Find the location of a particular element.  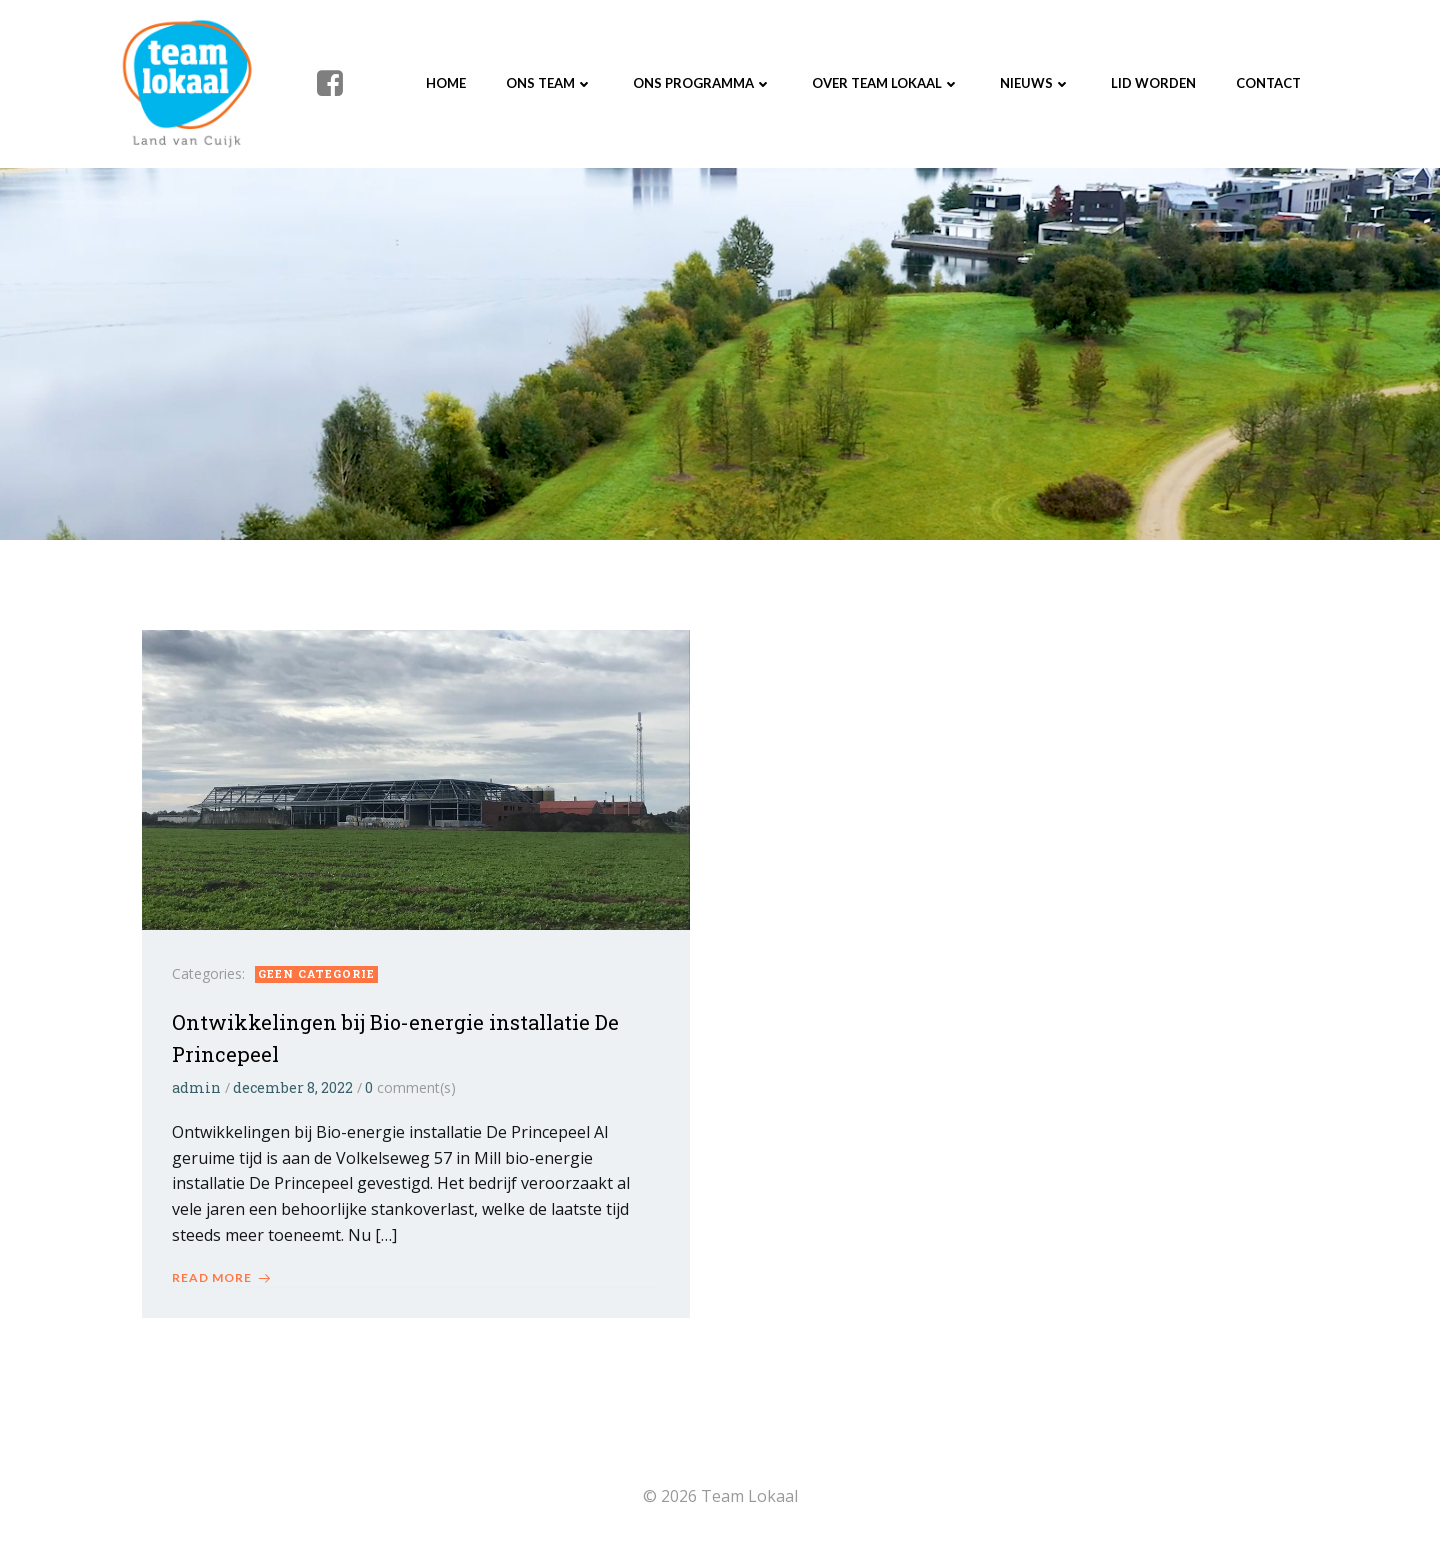

admin is located at coordinates (196, 1087).